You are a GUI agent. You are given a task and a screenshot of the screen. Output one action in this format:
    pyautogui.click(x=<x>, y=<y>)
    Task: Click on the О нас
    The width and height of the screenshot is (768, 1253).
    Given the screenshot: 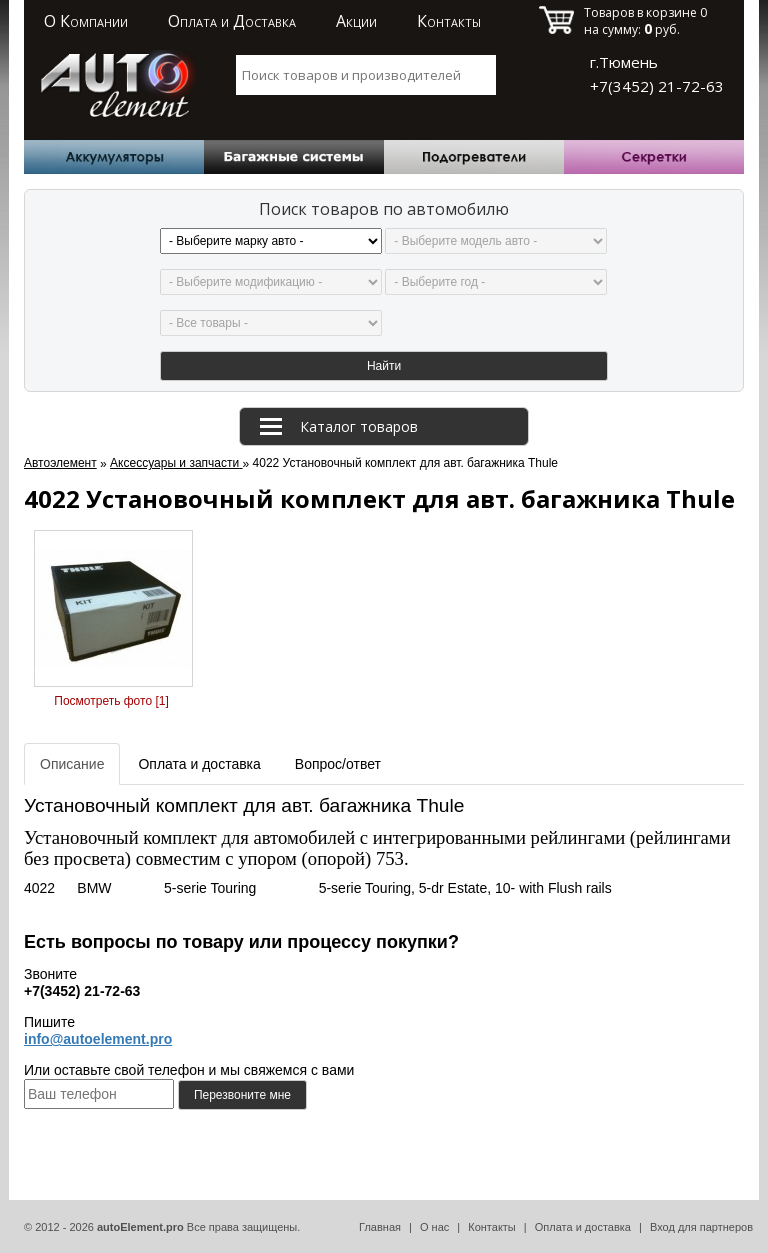 What is the action you would take?
    pyautogui.click(x=434, y=1227)
    